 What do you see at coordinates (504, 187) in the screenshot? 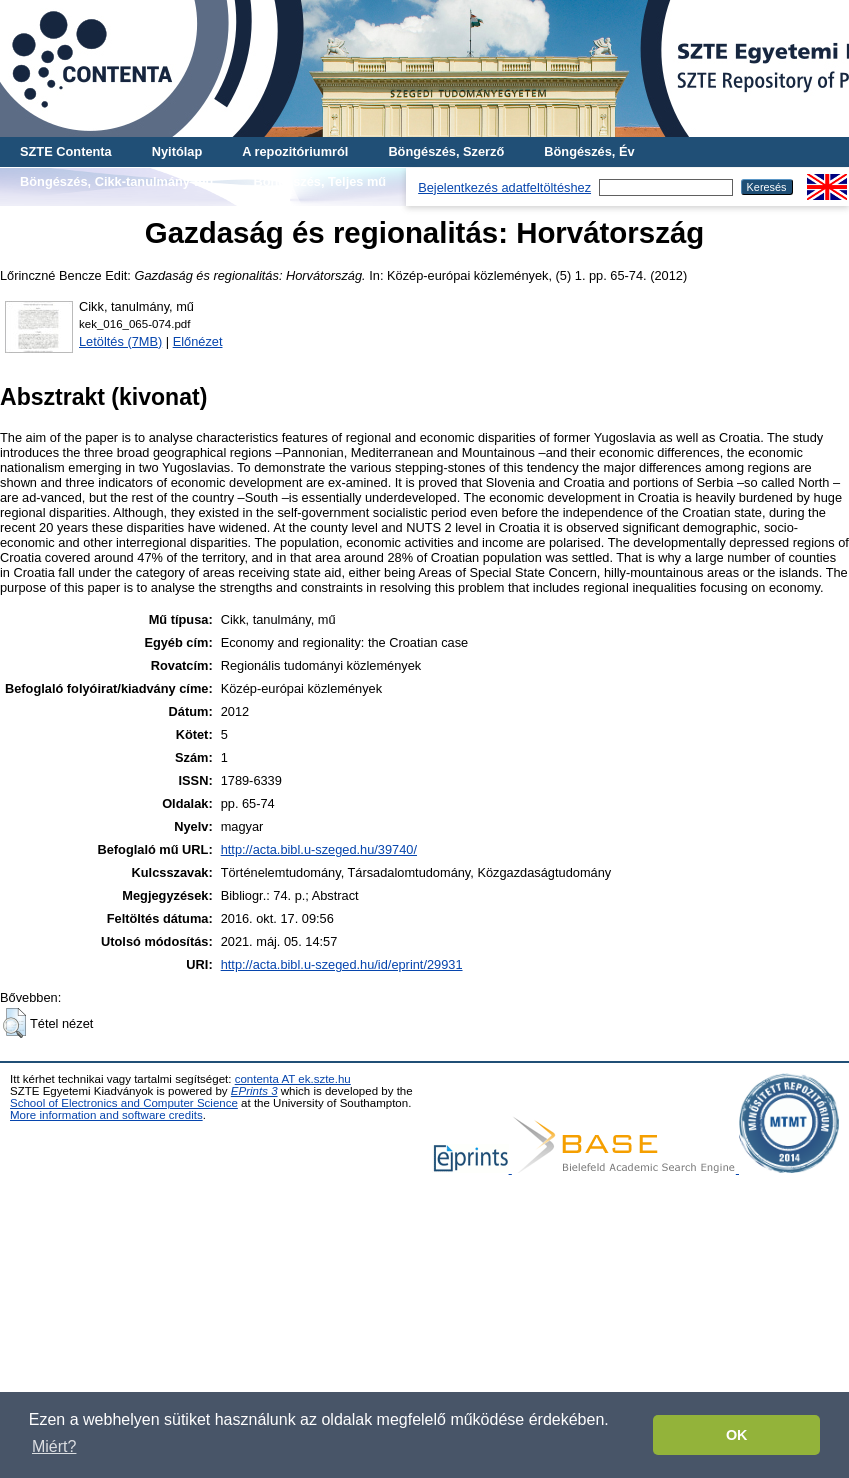
I see `Bejelentkezés adatfeltöltéshez` at bounding box center [504, 187].